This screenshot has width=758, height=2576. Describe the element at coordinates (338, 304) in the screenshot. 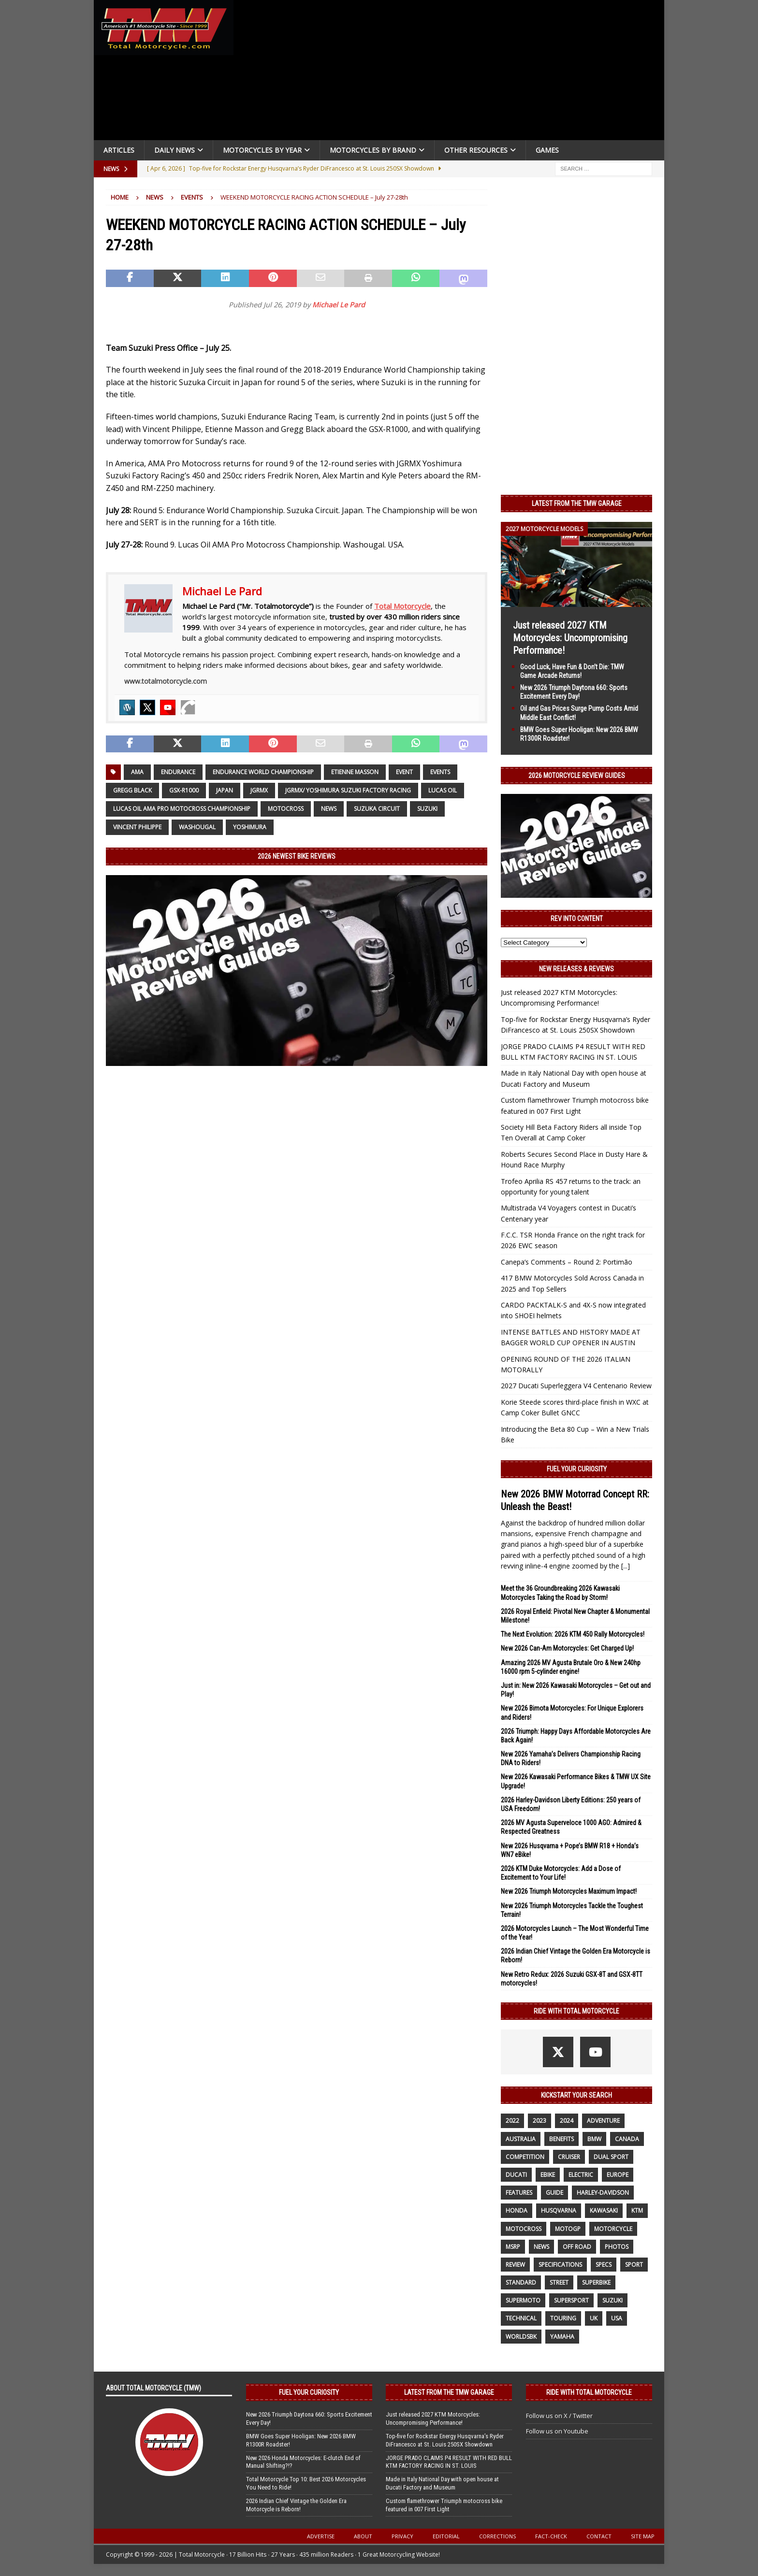

I see `Michael Le Pard` at that location.